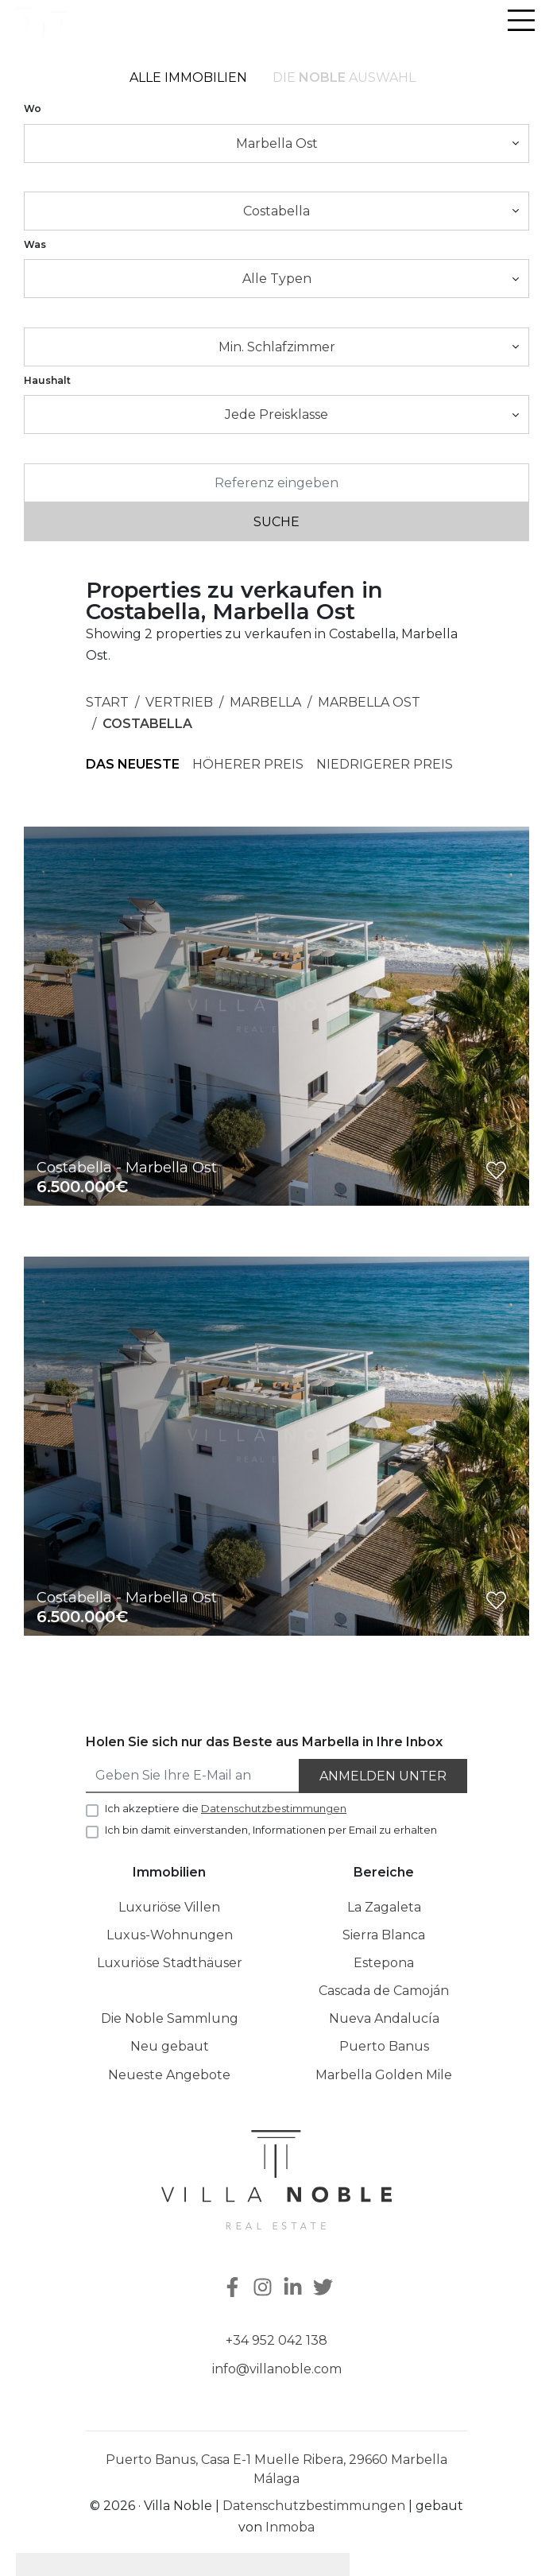 This screenshot has width=553, height=2576. Describe the element at coordinates (295, 2288) in the screenshot. I see `[Linkedin]` at that location.